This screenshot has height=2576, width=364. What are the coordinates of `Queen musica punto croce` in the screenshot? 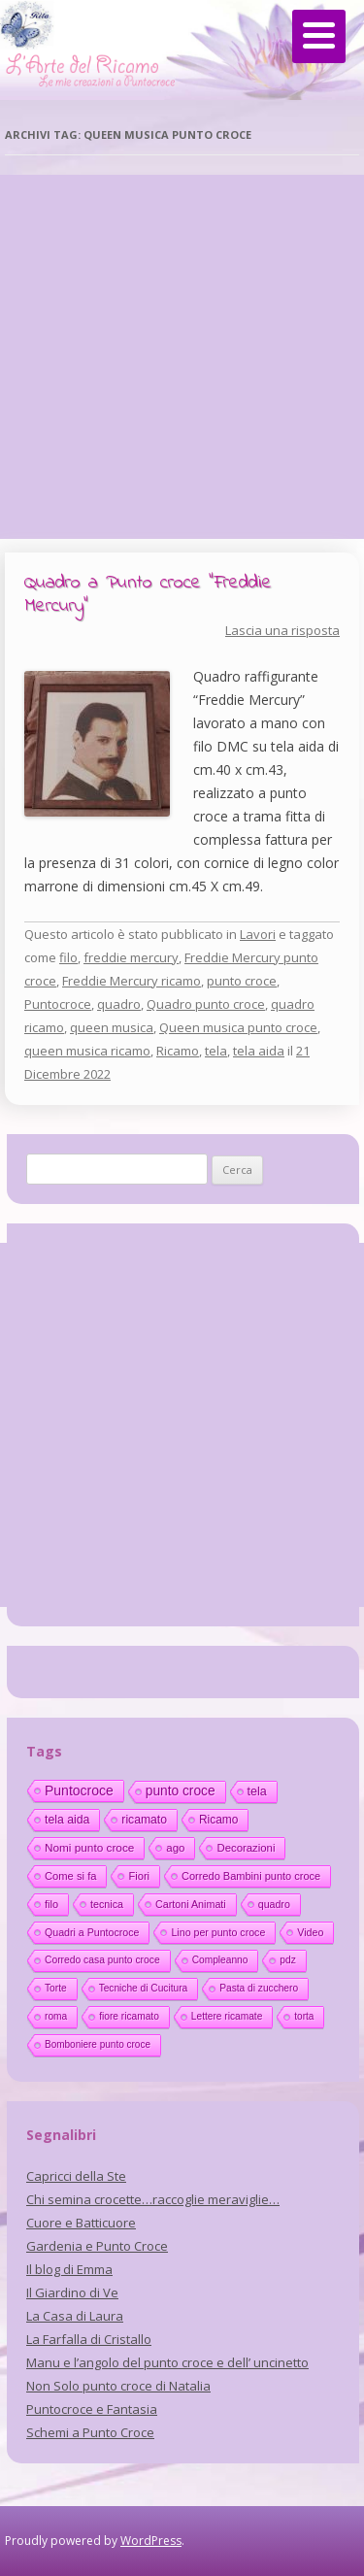 It's located at (238, 1027).